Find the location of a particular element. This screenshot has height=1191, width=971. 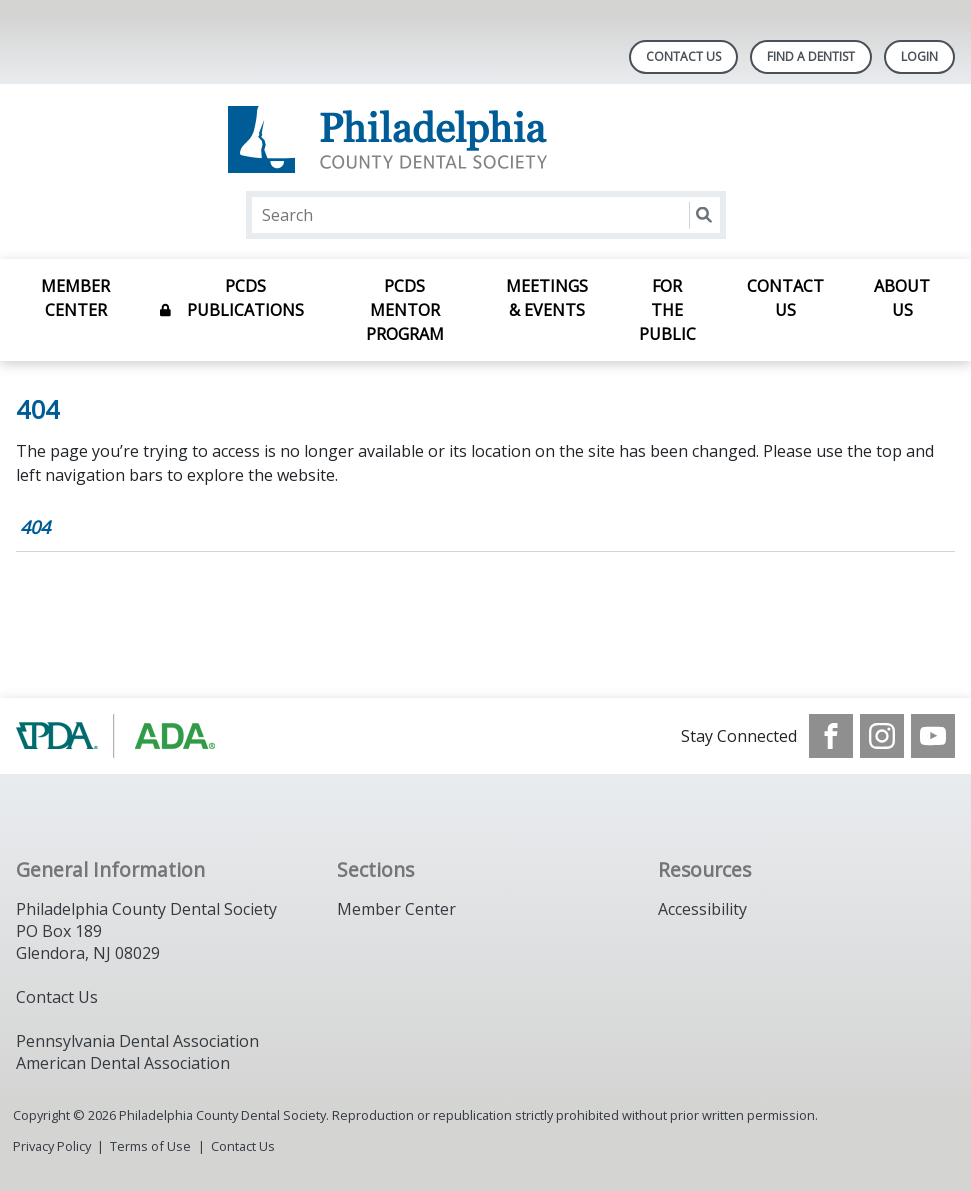

Meetings & Events is located at coordinates (547, 298).